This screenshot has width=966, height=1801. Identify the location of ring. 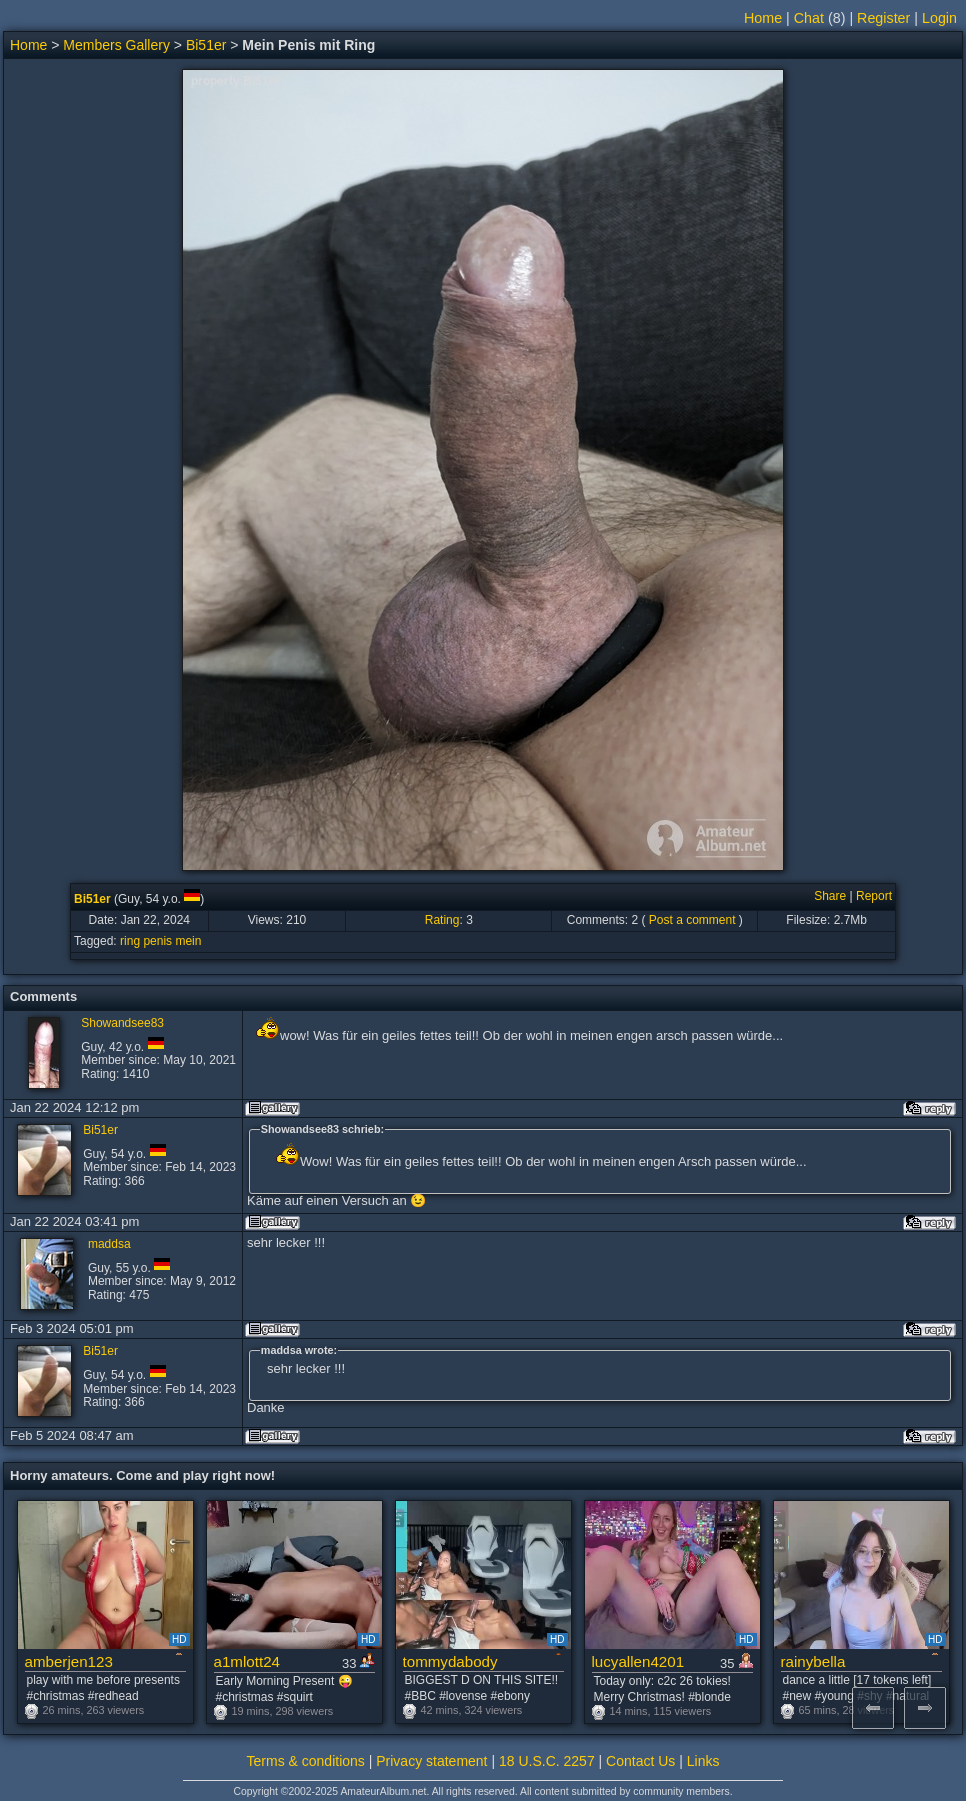
(130, 941).